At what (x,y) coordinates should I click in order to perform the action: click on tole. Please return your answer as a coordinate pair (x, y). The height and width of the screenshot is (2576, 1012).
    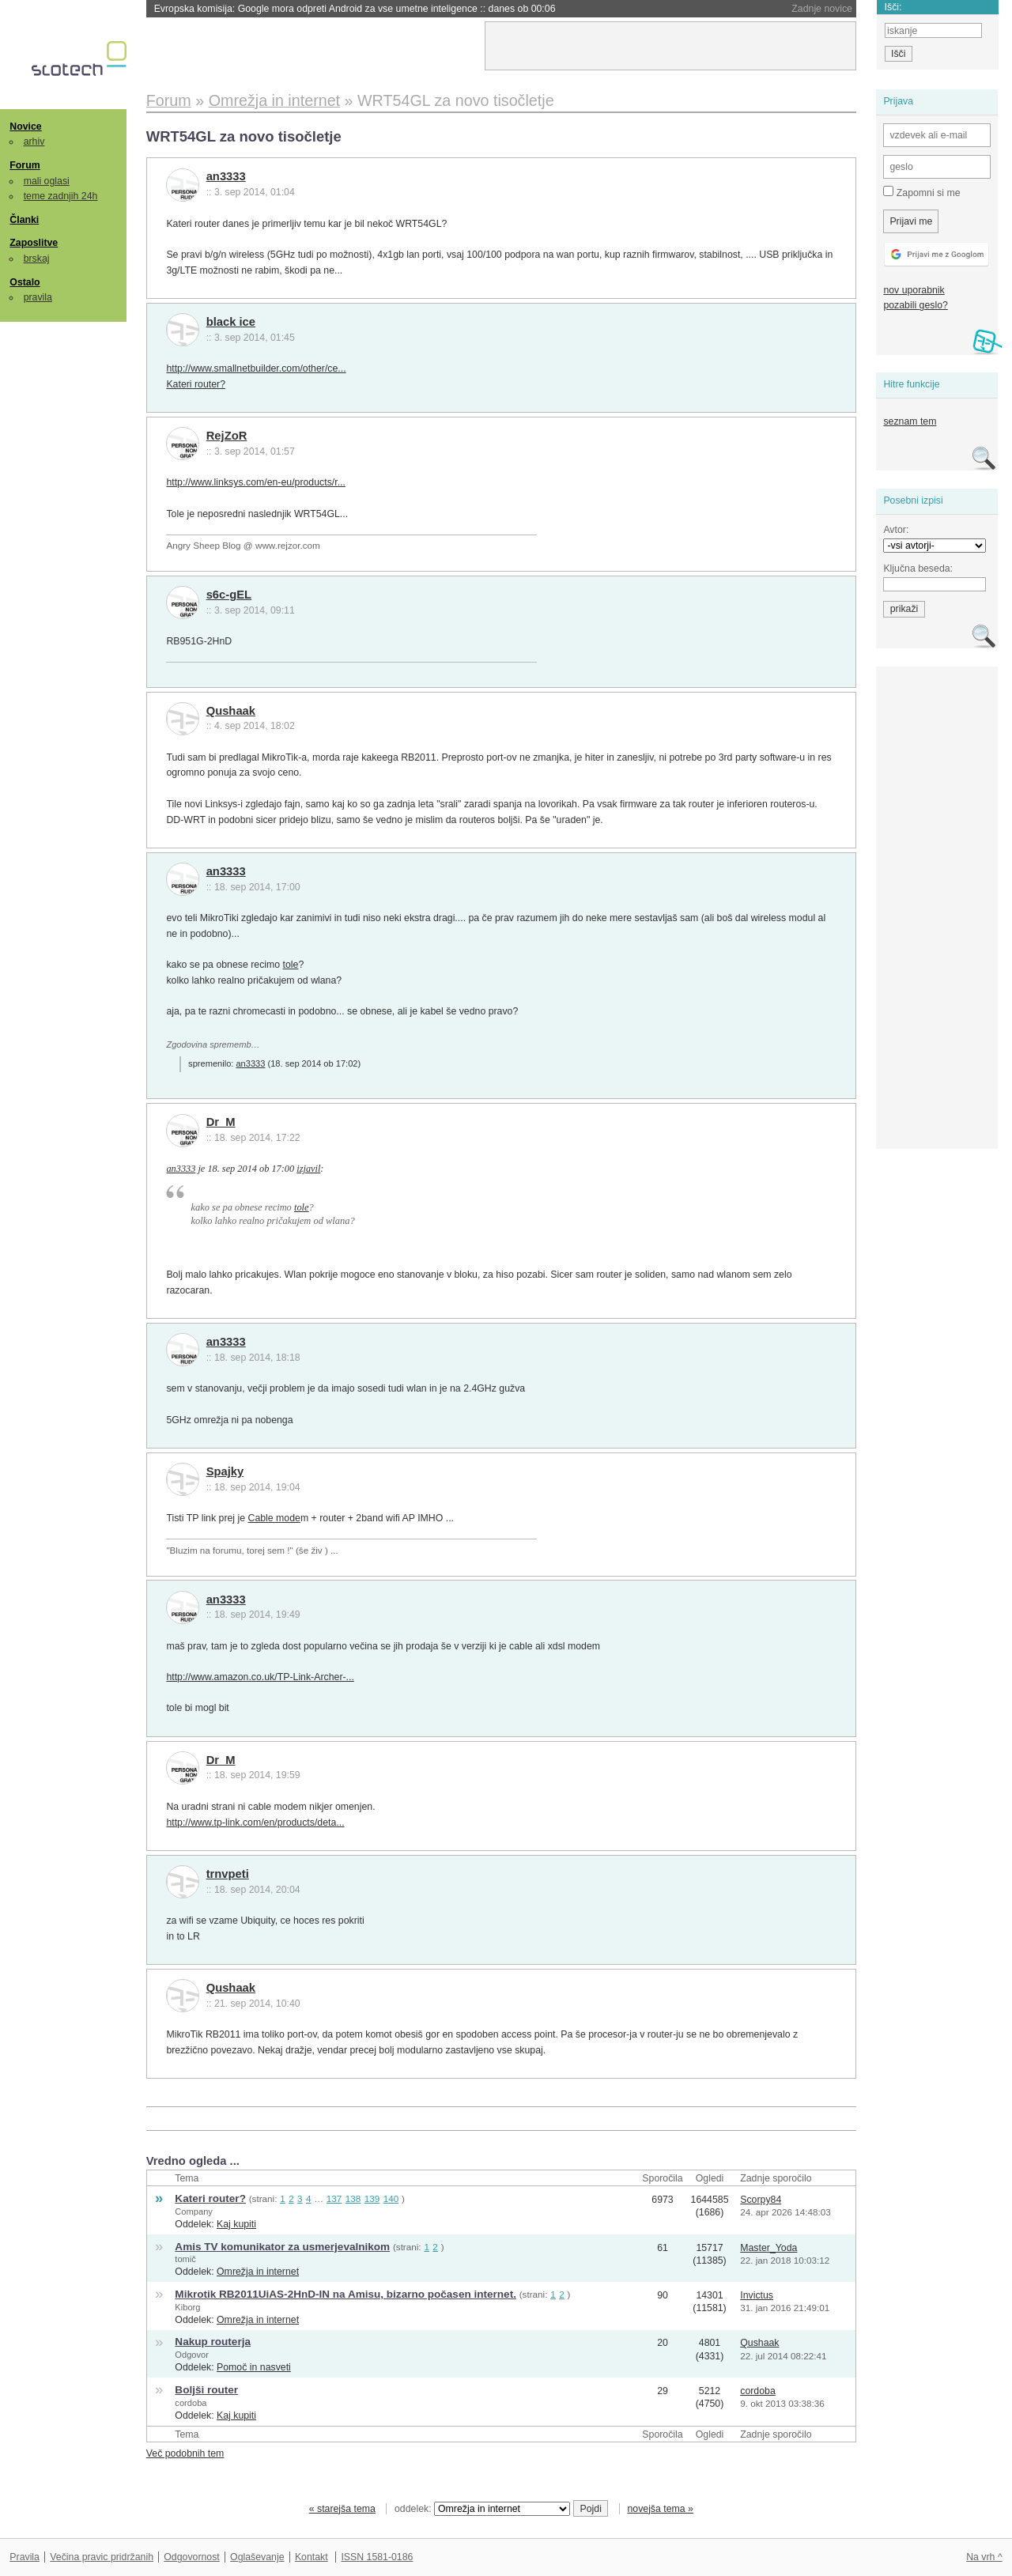
    Looking at the image, I should click on (291, 964).